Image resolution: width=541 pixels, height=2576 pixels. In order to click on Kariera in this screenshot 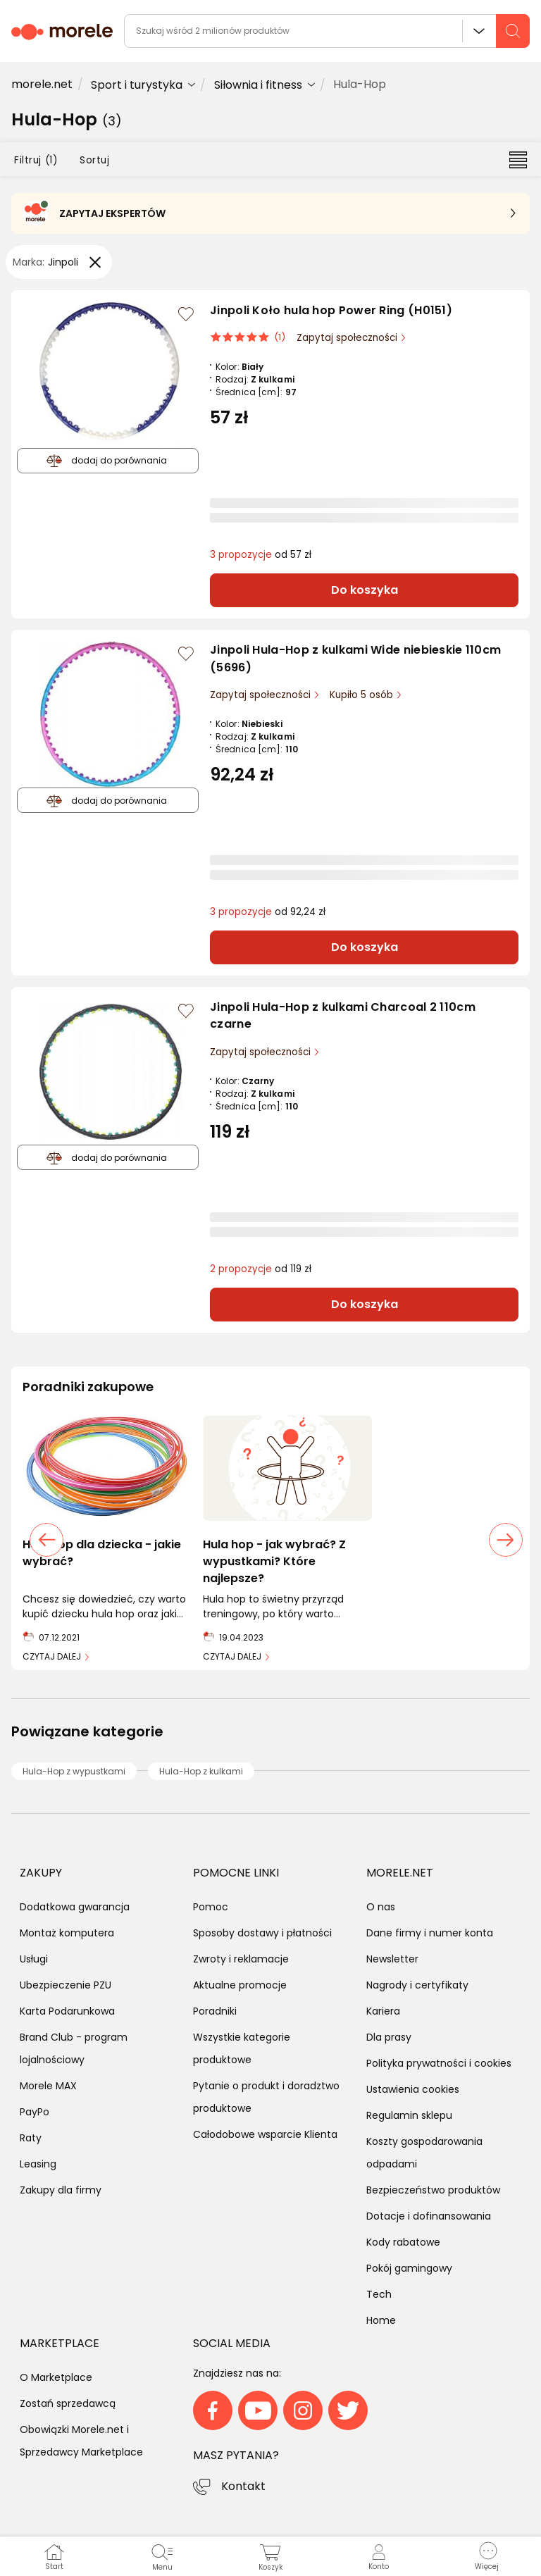, I will do `click(383, 2011)`.